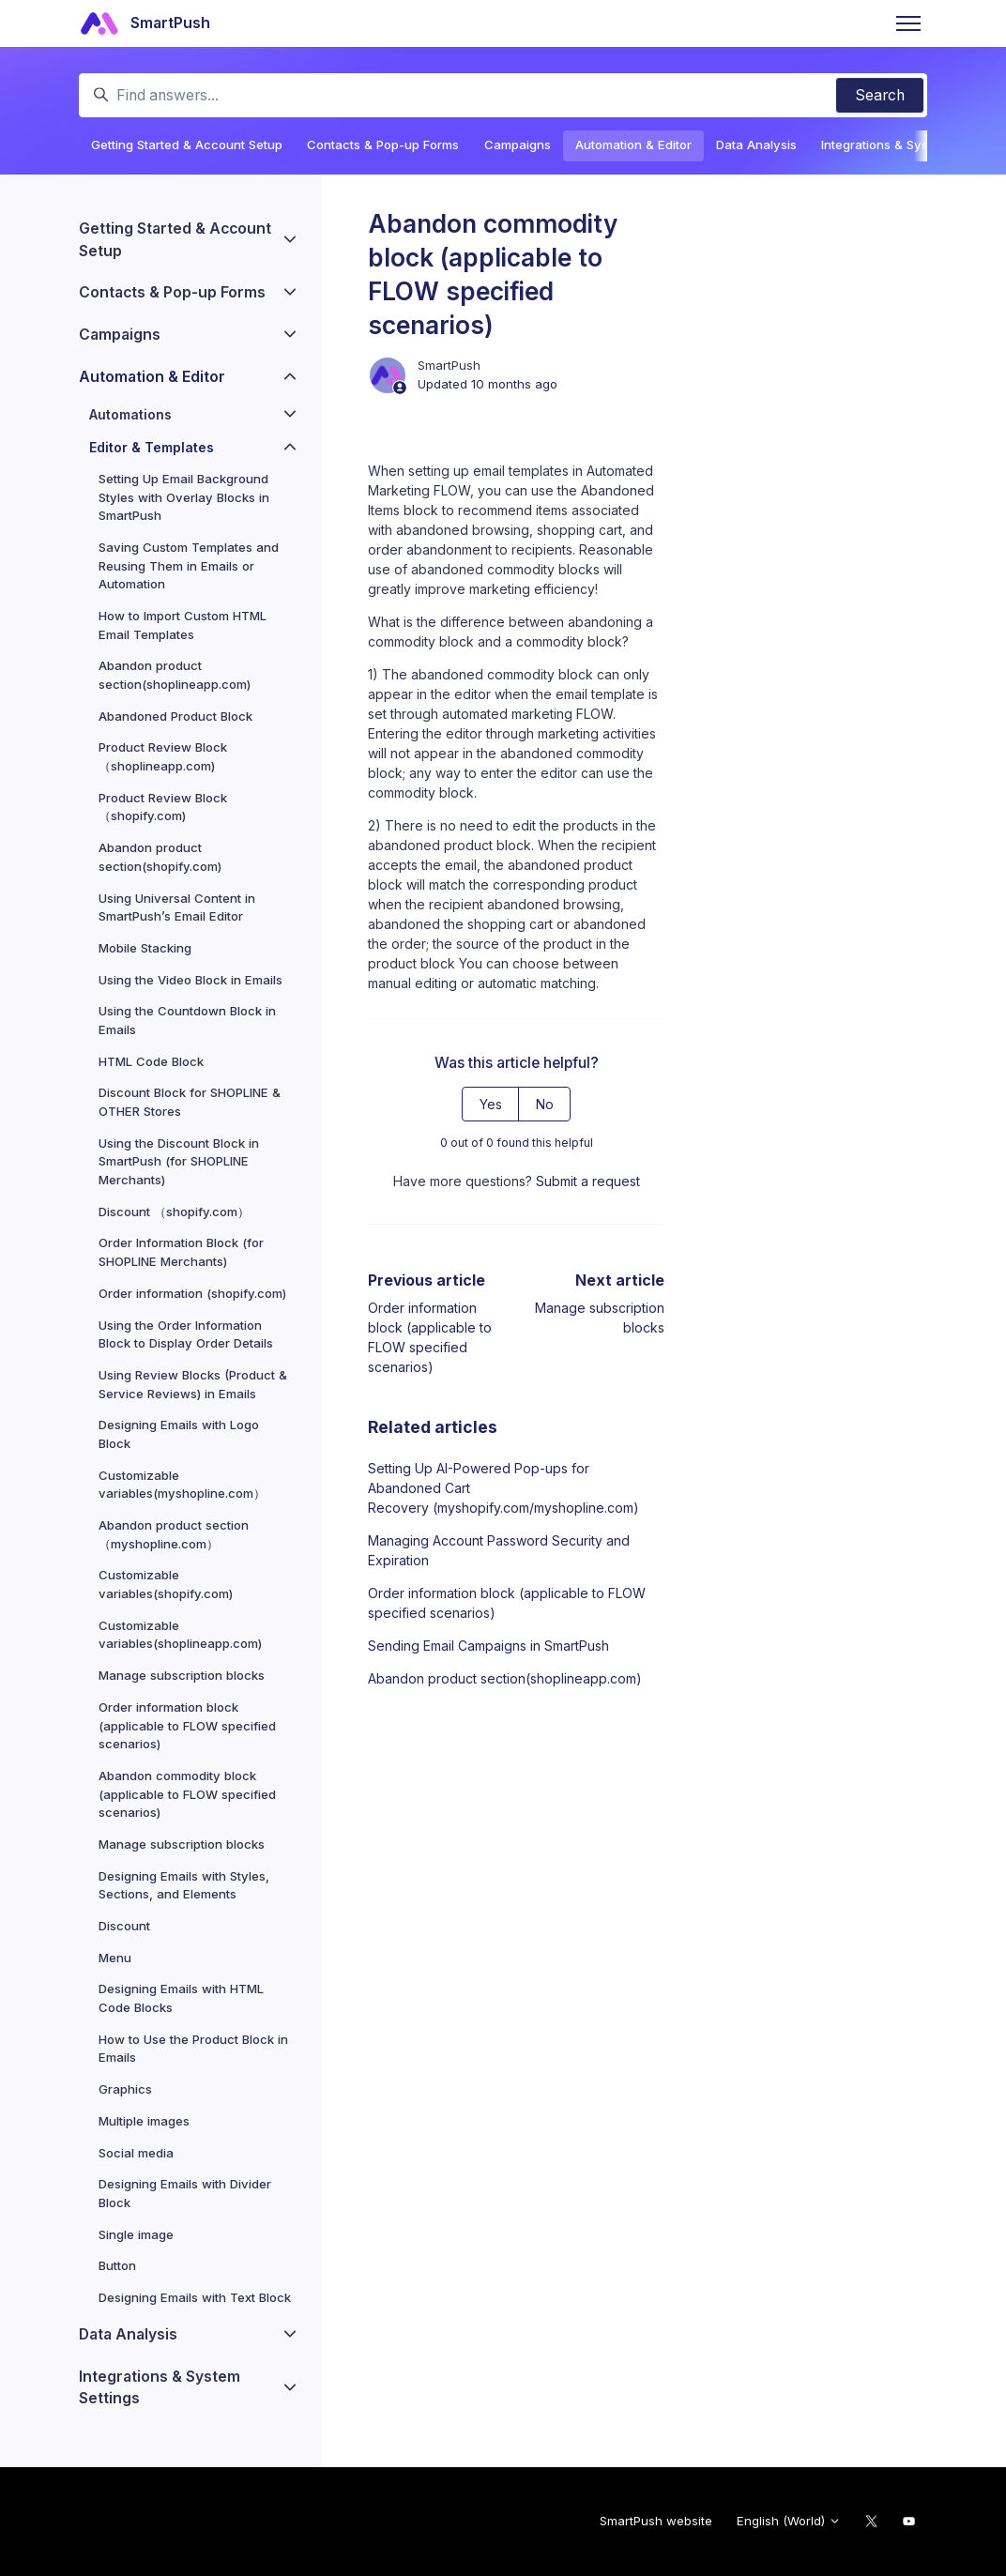  What do you see at coordinates (144, 2120) in the screenshot?
I see `Multiple images` at bounding box center [144, 2120].